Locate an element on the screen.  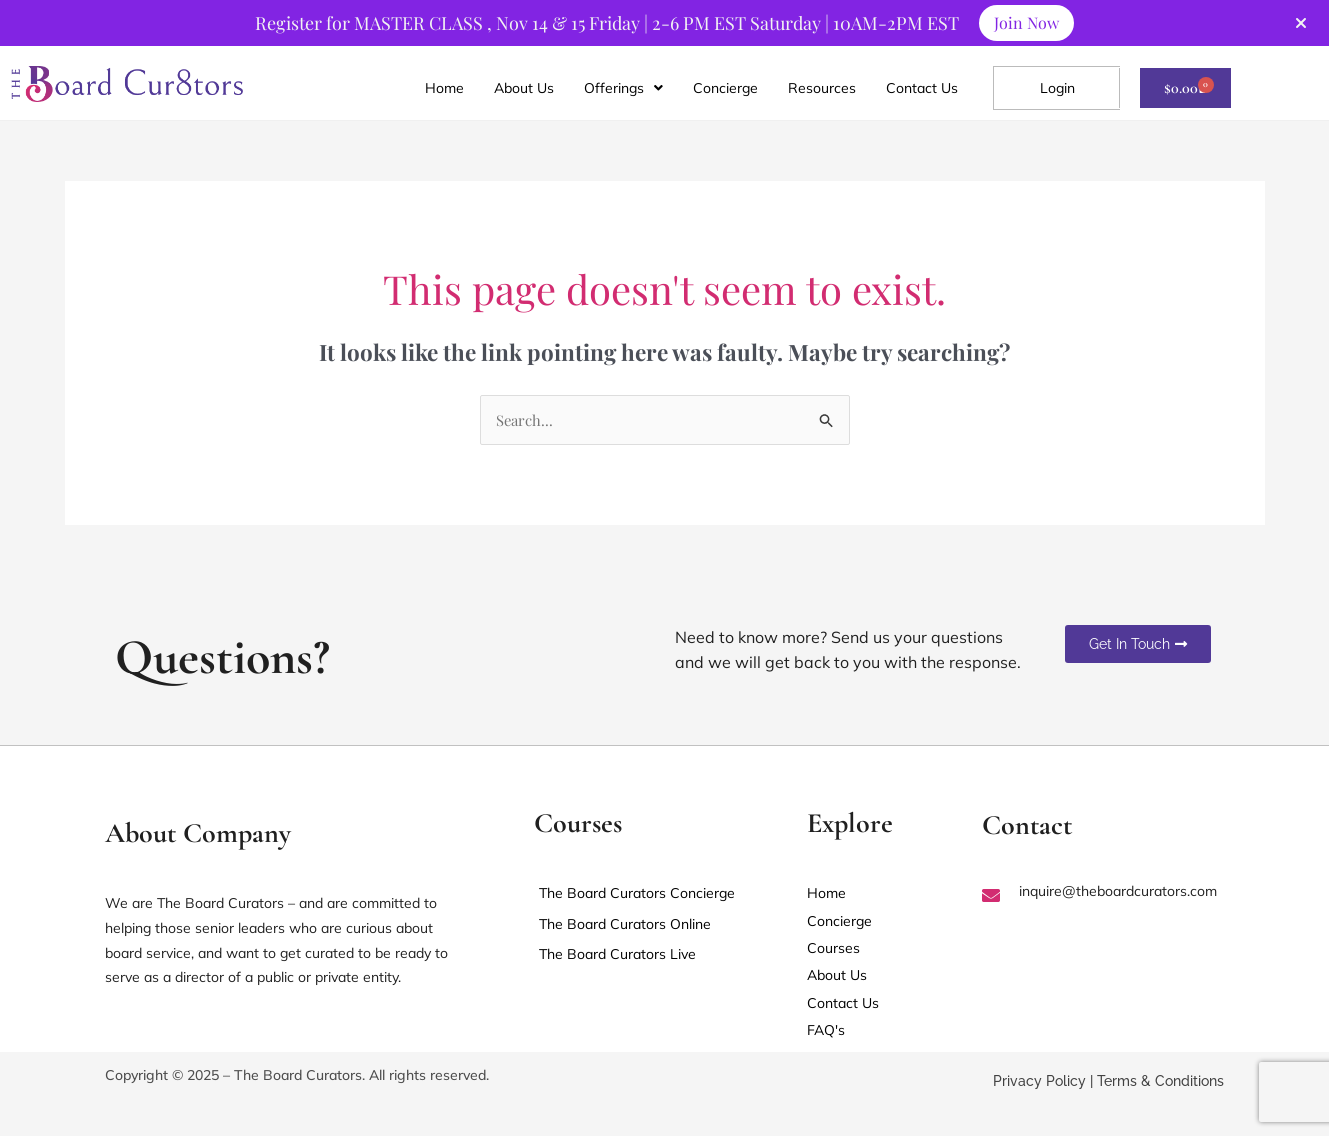
Terms & Conditions is located at coordinates (1160, 1084).